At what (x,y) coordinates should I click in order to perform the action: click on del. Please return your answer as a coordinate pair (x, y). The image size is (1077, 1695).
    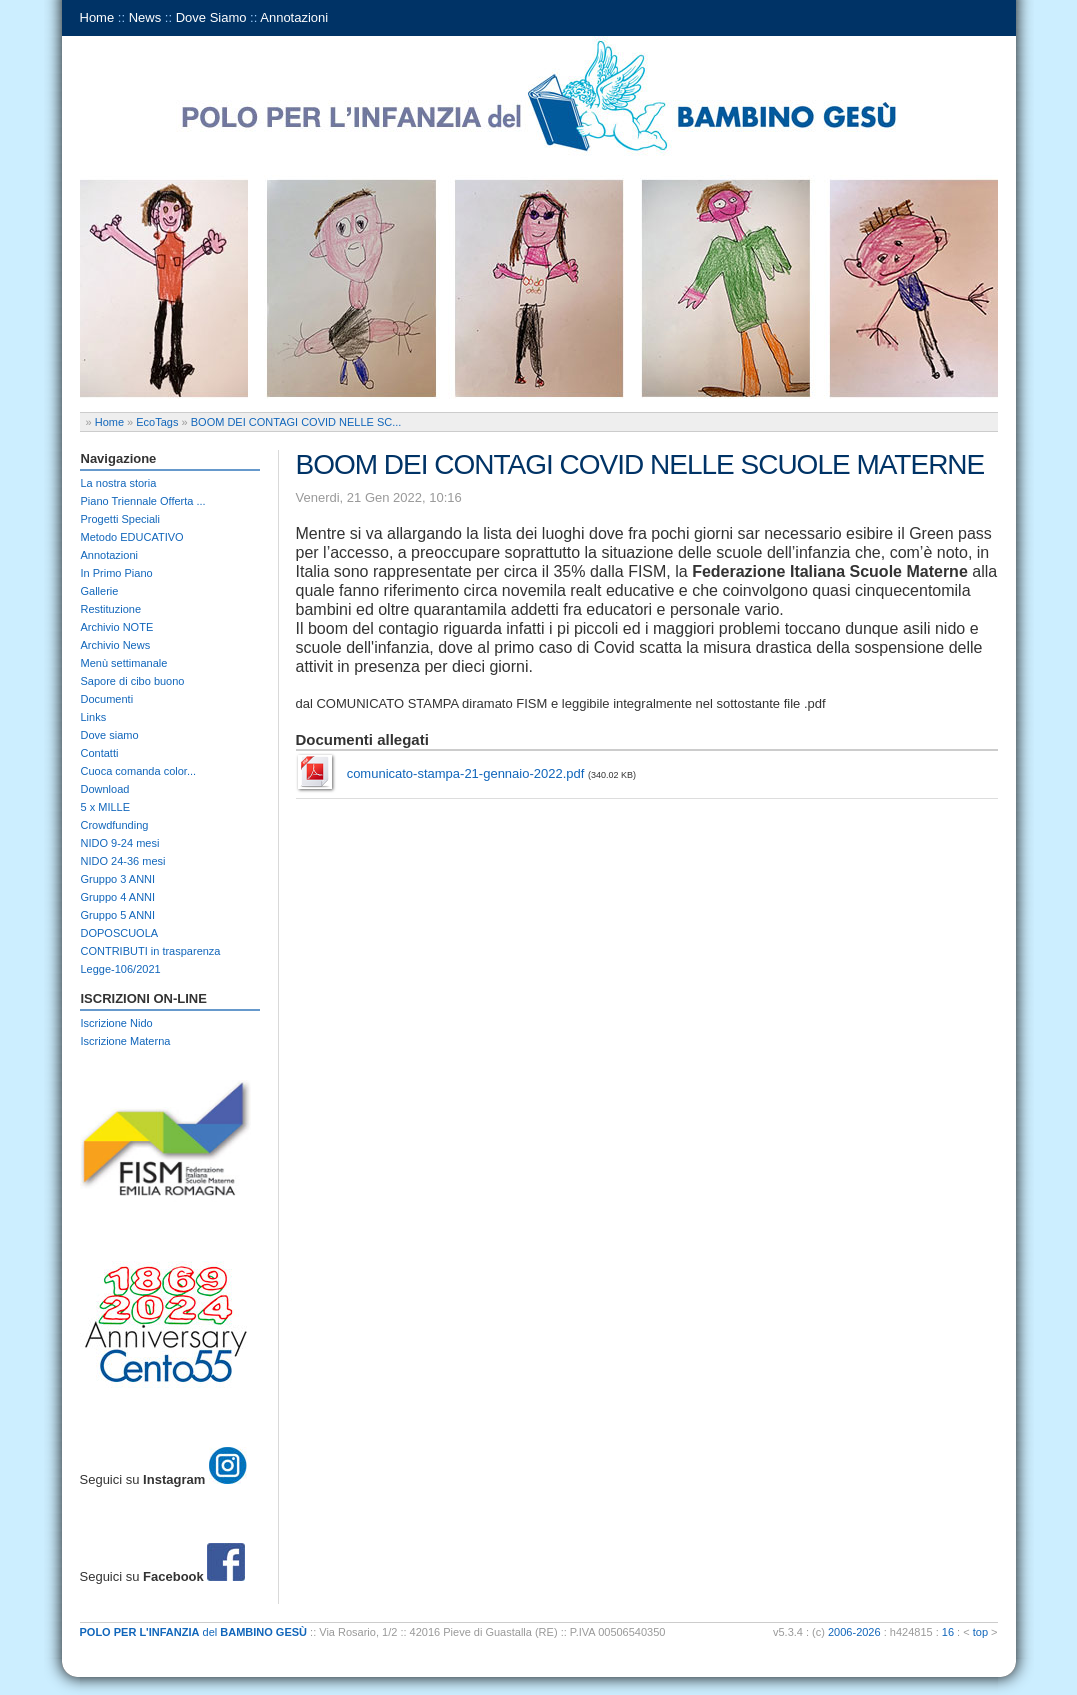
    Looking at the image, I should click on (194, 1632).